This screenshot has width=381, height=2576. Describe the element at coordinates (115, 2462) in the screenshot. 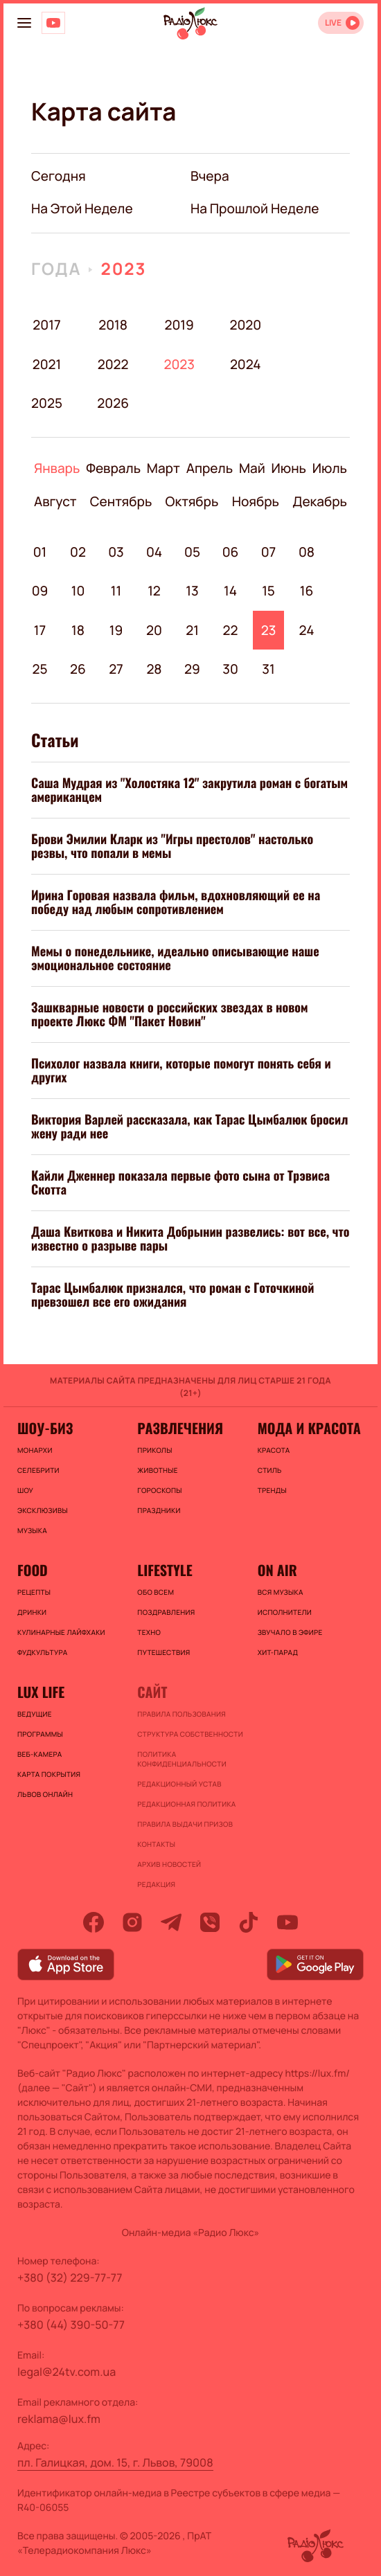

I see `пл. Галицкая, дом. 15, г. Львов, 79008` at that location.